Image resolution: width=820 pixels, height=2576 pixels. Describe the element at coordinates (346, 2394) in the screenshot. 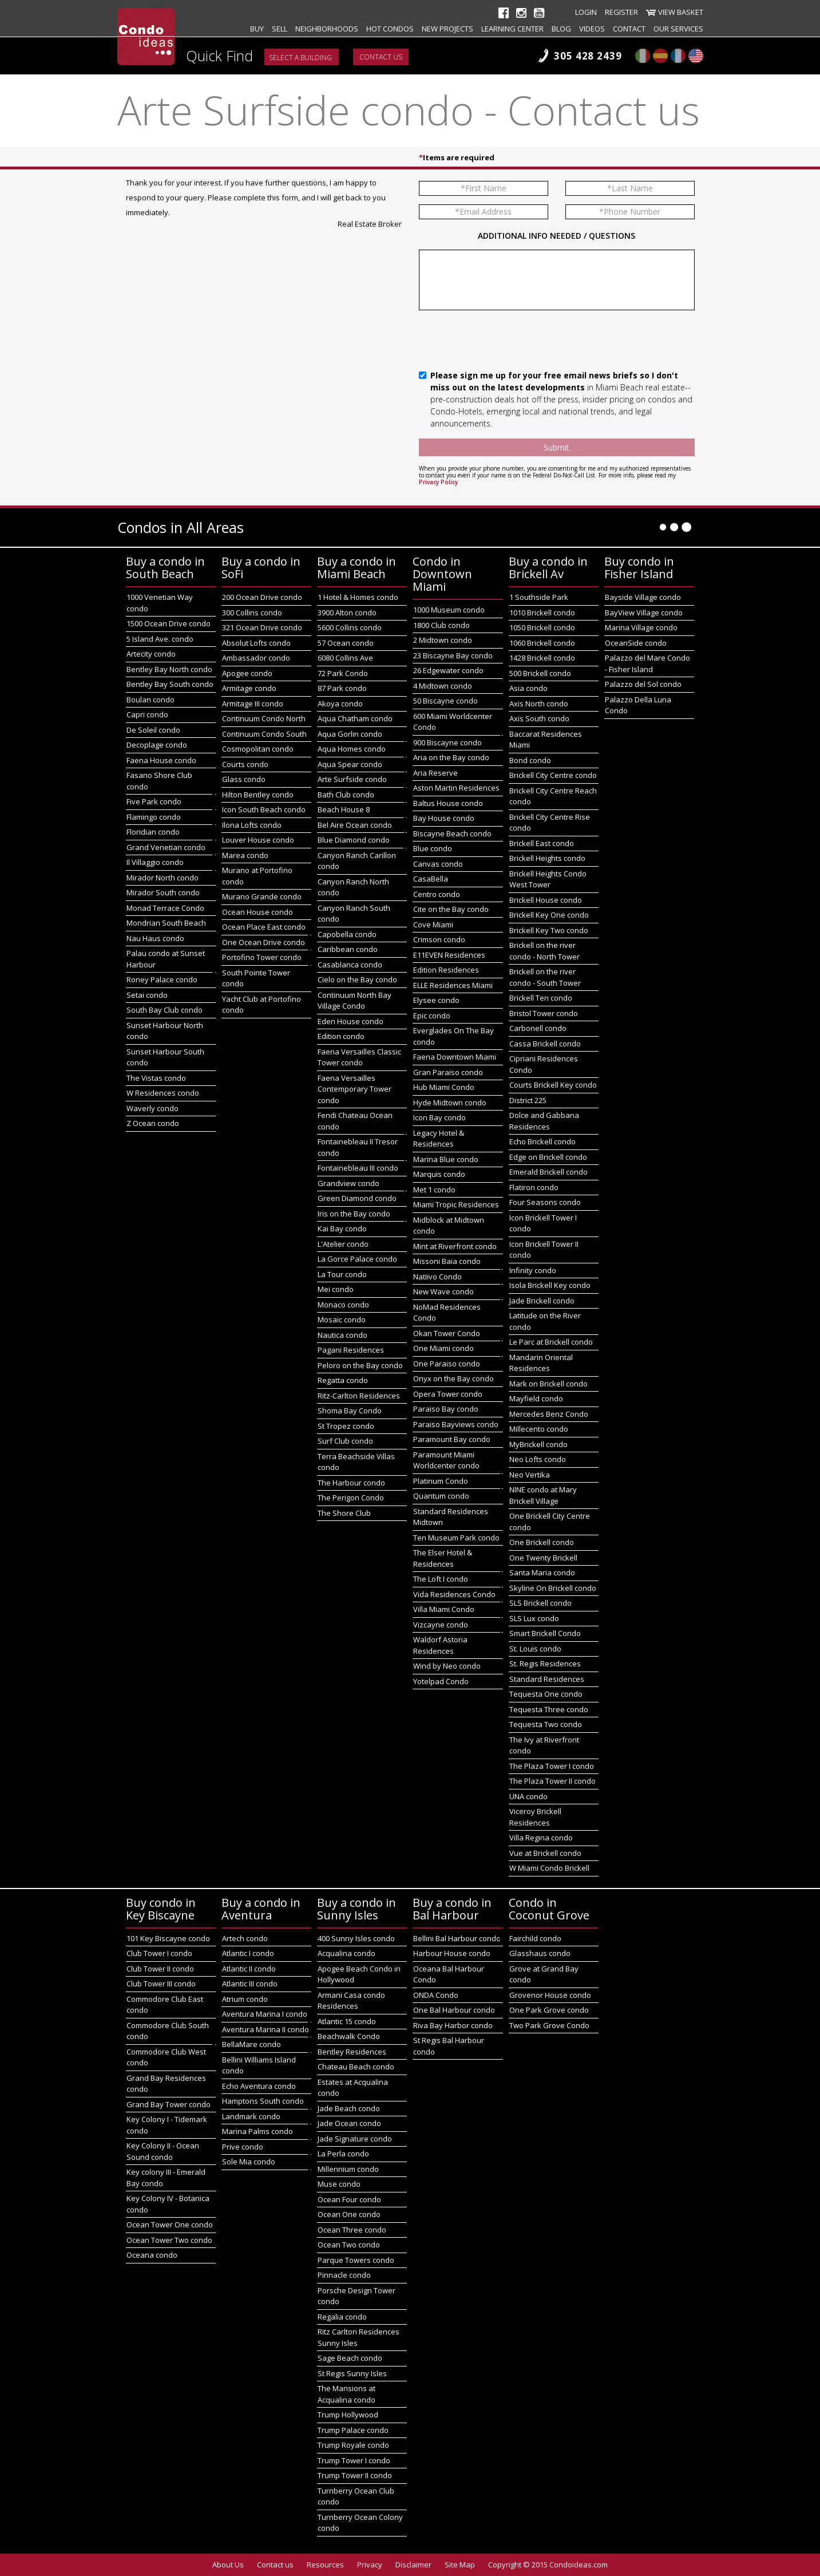

I see `The Mansions at Acqualina condo` at that location.